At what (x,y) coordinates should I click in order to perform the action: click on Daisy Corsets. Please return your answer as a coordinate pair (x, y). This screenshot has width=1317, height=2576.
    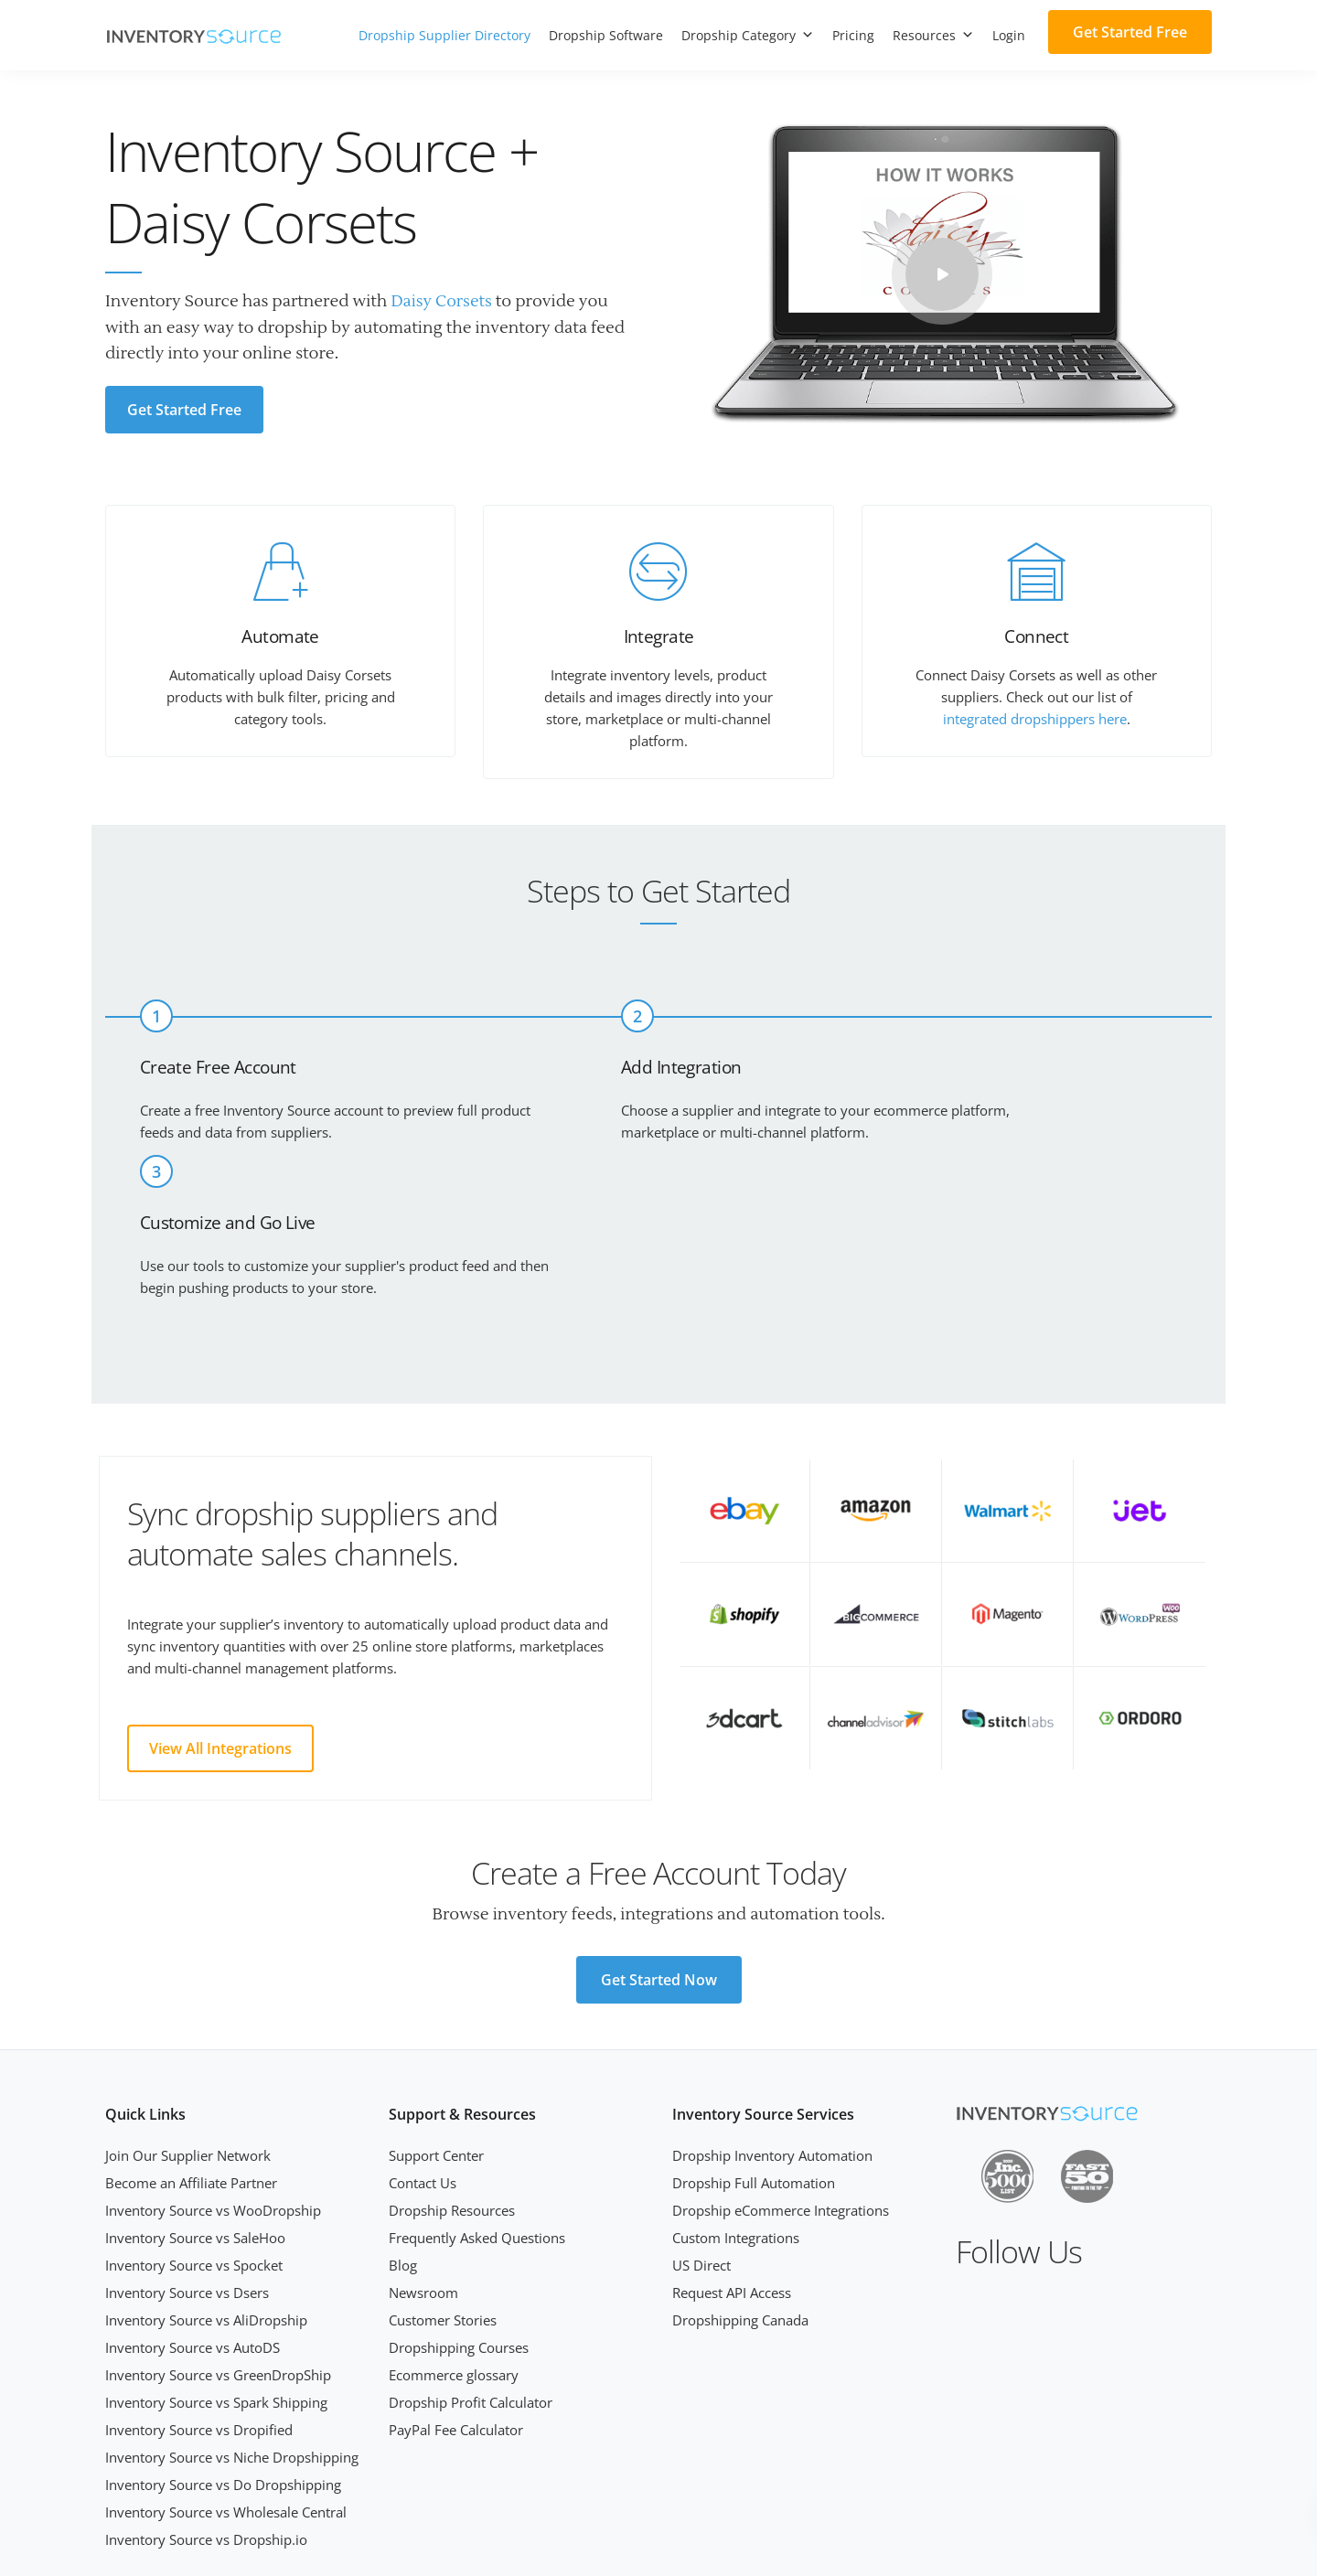
    Looking at the image, I should click on (442, 301).